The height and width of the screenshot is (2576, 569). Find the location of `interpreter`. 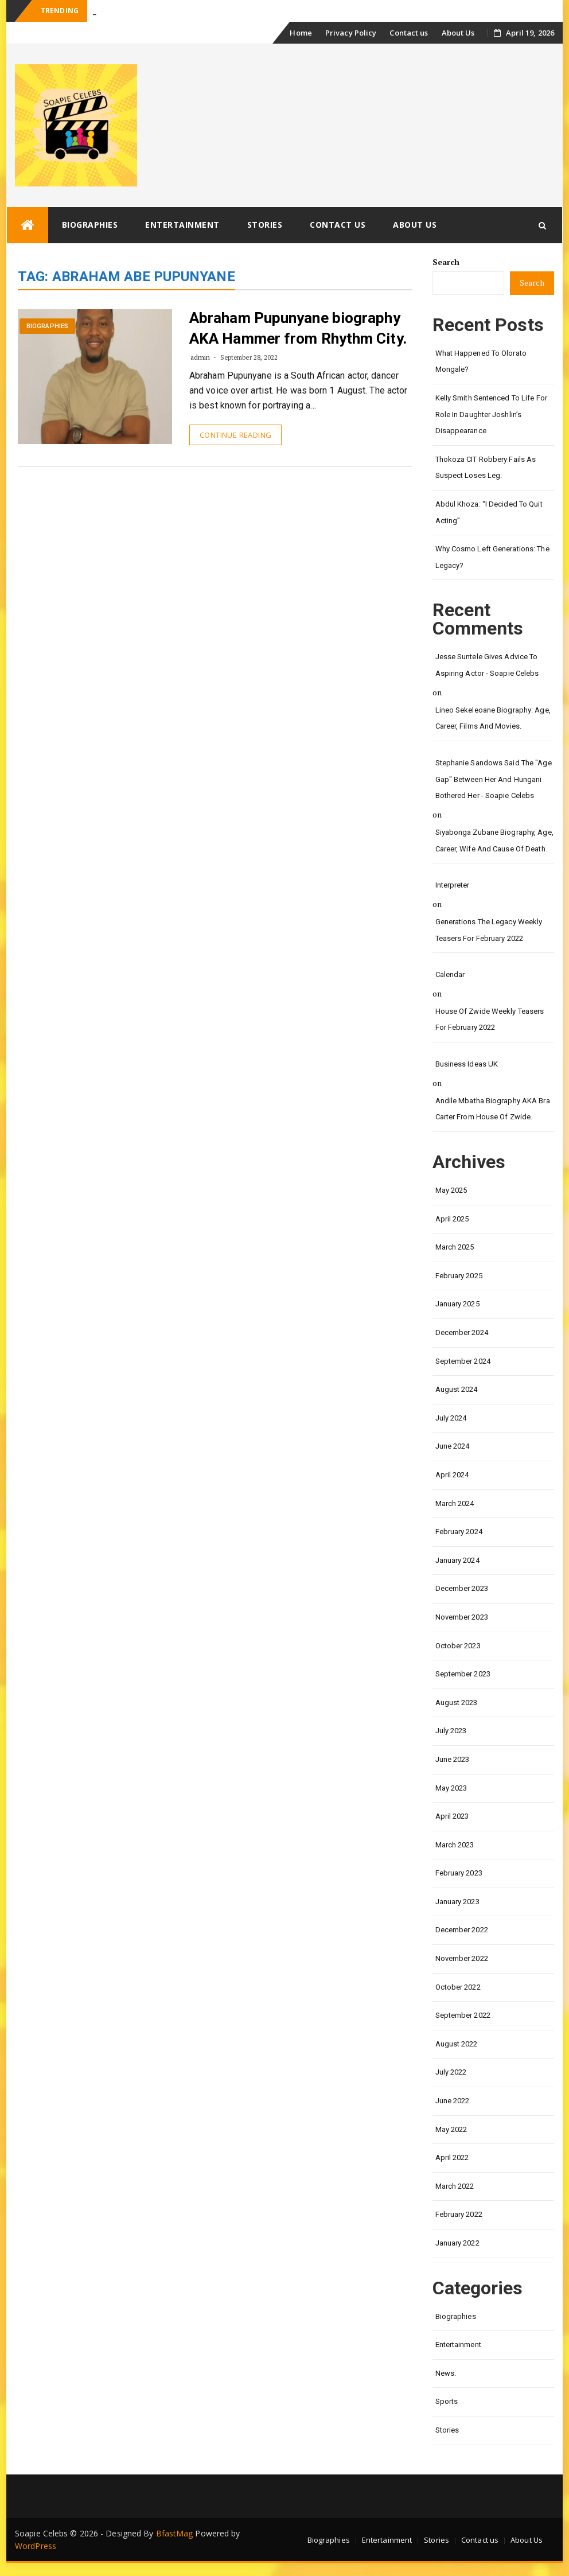

interpreter is located at coordinates (452, 885).